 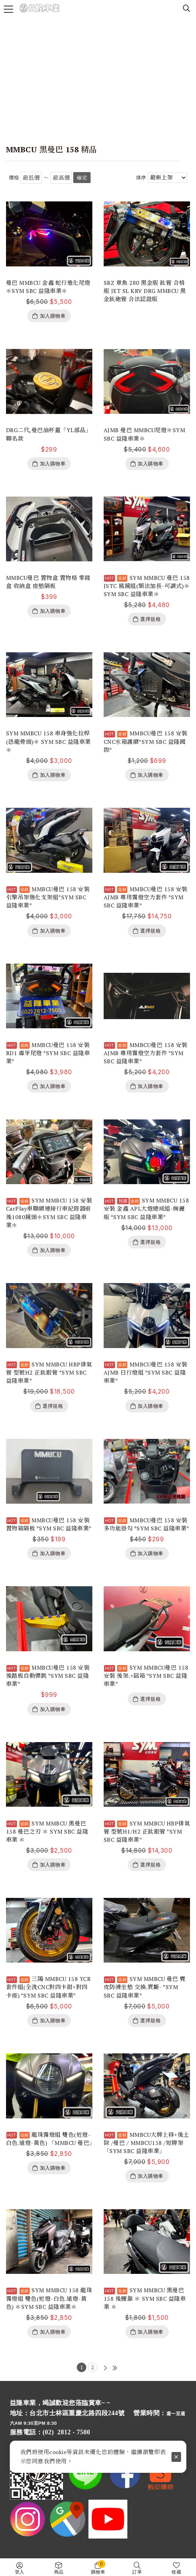 I want to click on 登入, so click(x=19, y=2572).